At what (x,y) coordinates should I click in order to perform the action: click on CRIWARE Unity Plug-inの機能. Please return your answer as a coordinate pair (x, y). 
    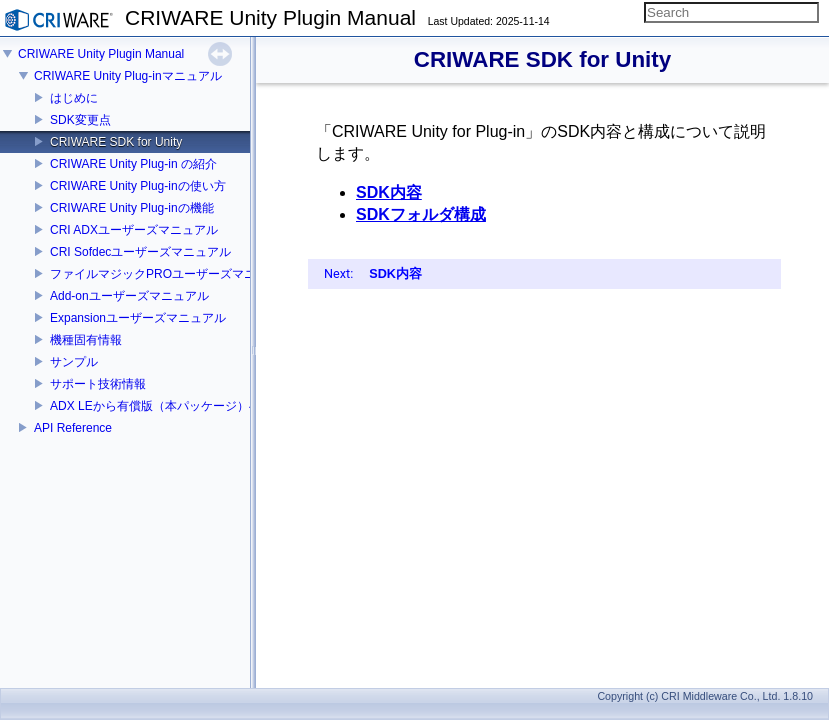
    Looking at the image, I should click on (132, 208).